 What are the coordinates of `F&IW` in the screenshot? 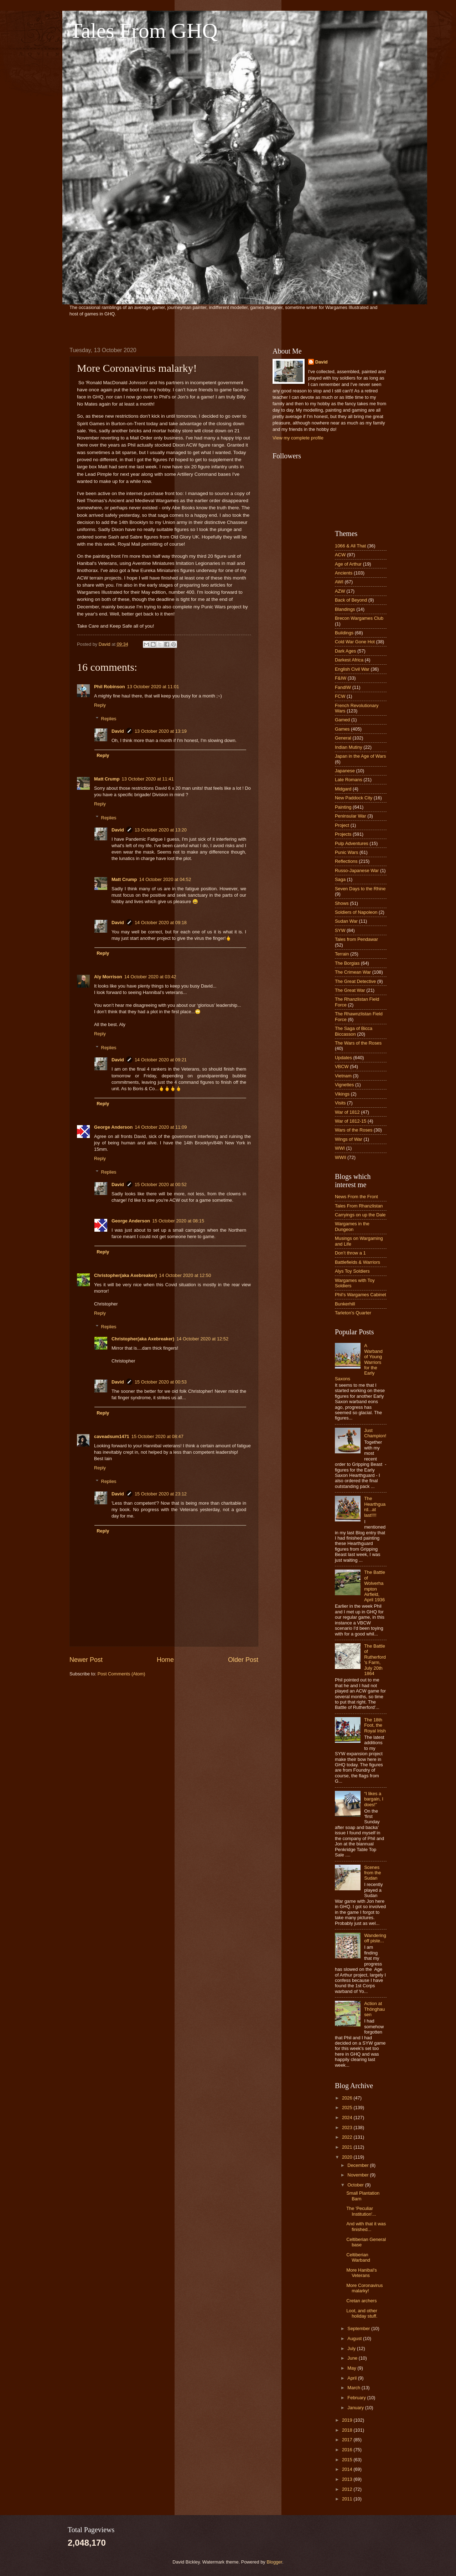 It's located at (340, 678).